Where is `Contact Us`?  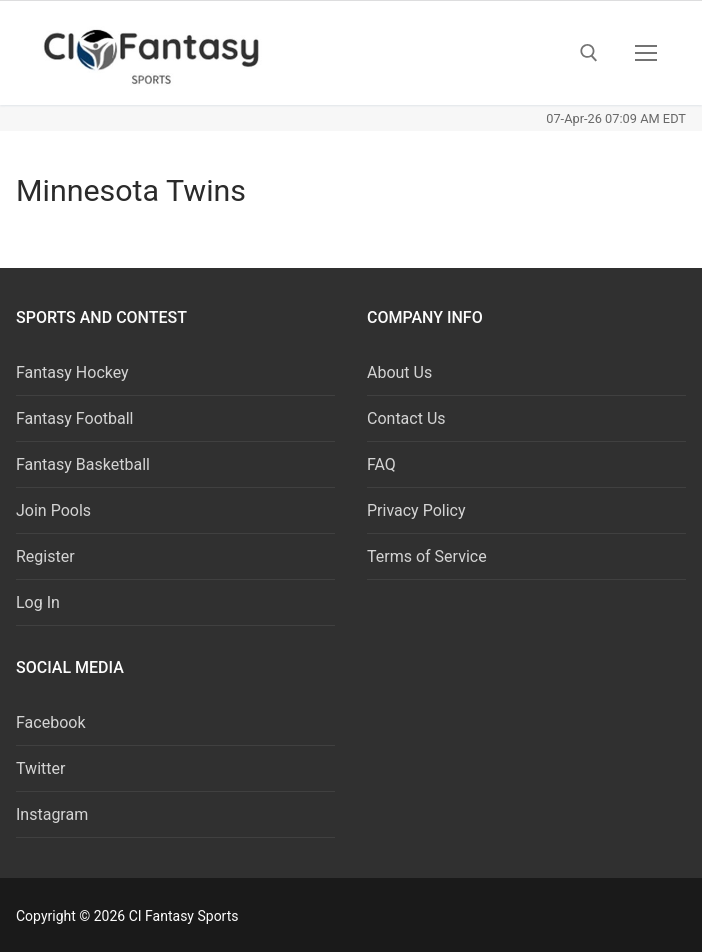 Contact Us is located at coordinates (406, 418).